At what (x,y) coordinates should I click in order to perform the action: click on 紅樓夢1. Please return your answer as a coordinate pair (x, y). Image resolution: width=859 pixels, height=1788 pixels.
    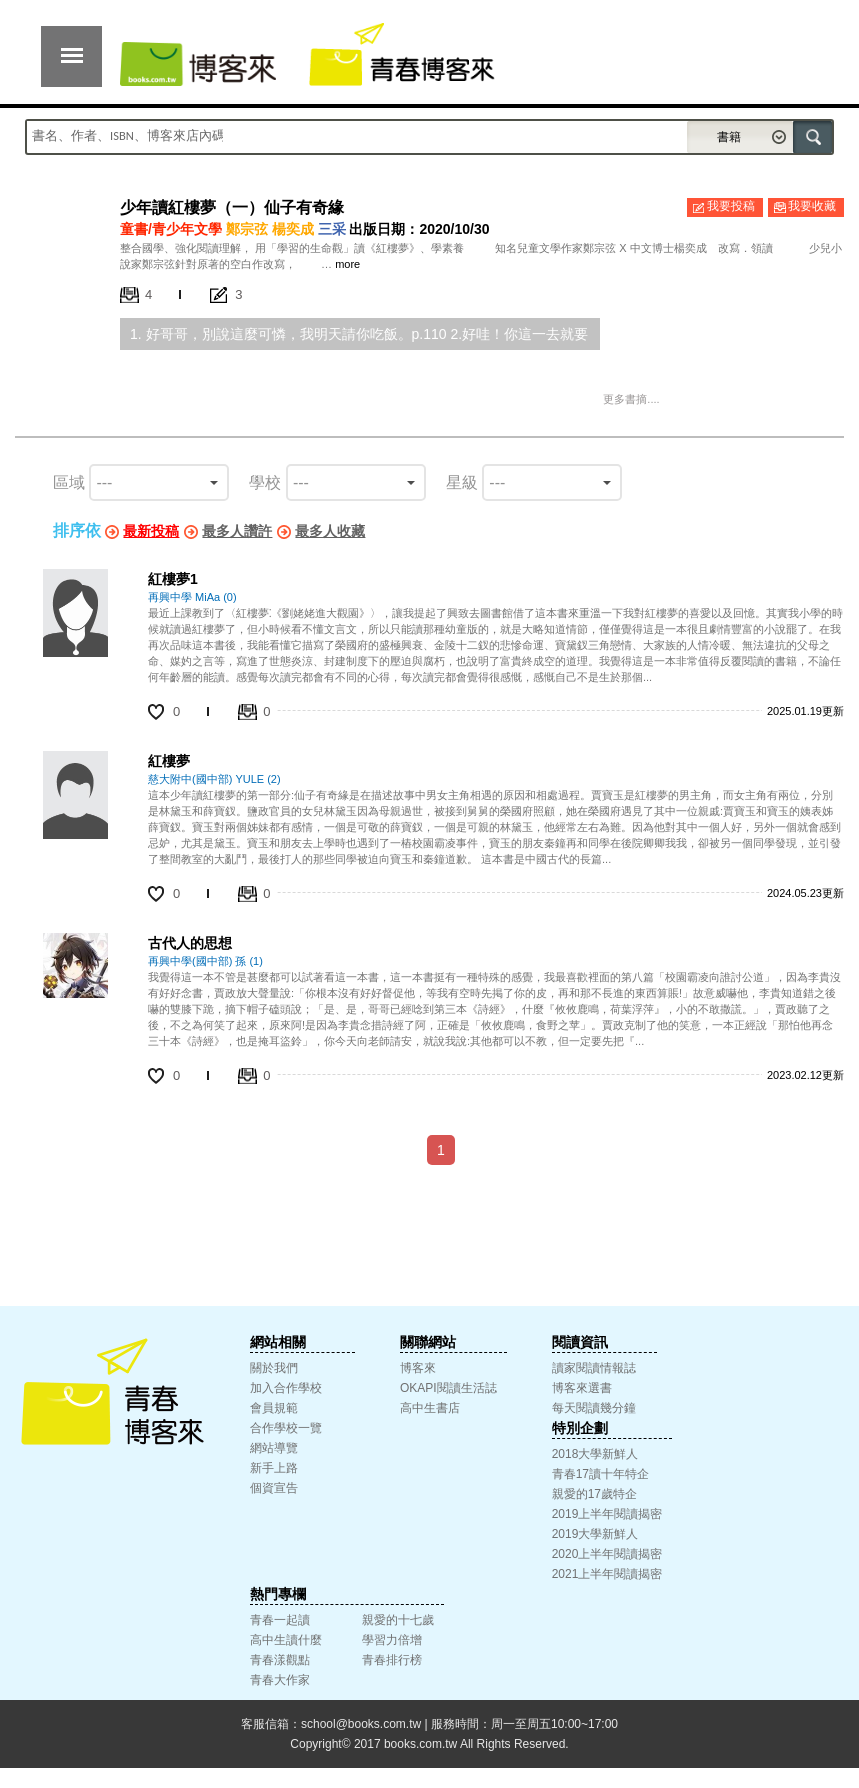
    Looking at the image, I should click on (173, 579).